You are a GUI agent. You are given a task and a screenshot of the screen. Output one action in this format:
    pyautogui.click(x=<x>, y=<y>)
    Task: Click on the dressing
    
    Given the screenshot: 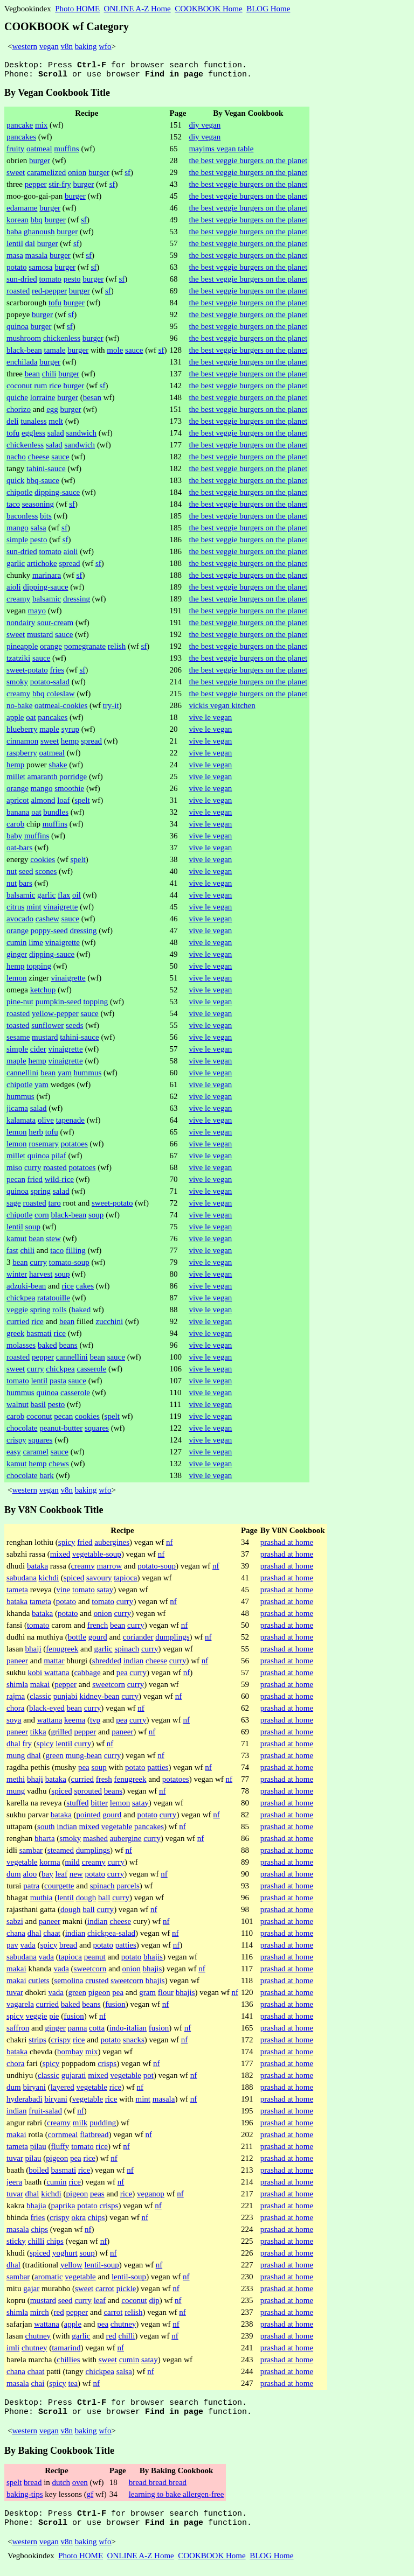 What is the action you would take?
    pyautogui.click(x=76, y=602)
    